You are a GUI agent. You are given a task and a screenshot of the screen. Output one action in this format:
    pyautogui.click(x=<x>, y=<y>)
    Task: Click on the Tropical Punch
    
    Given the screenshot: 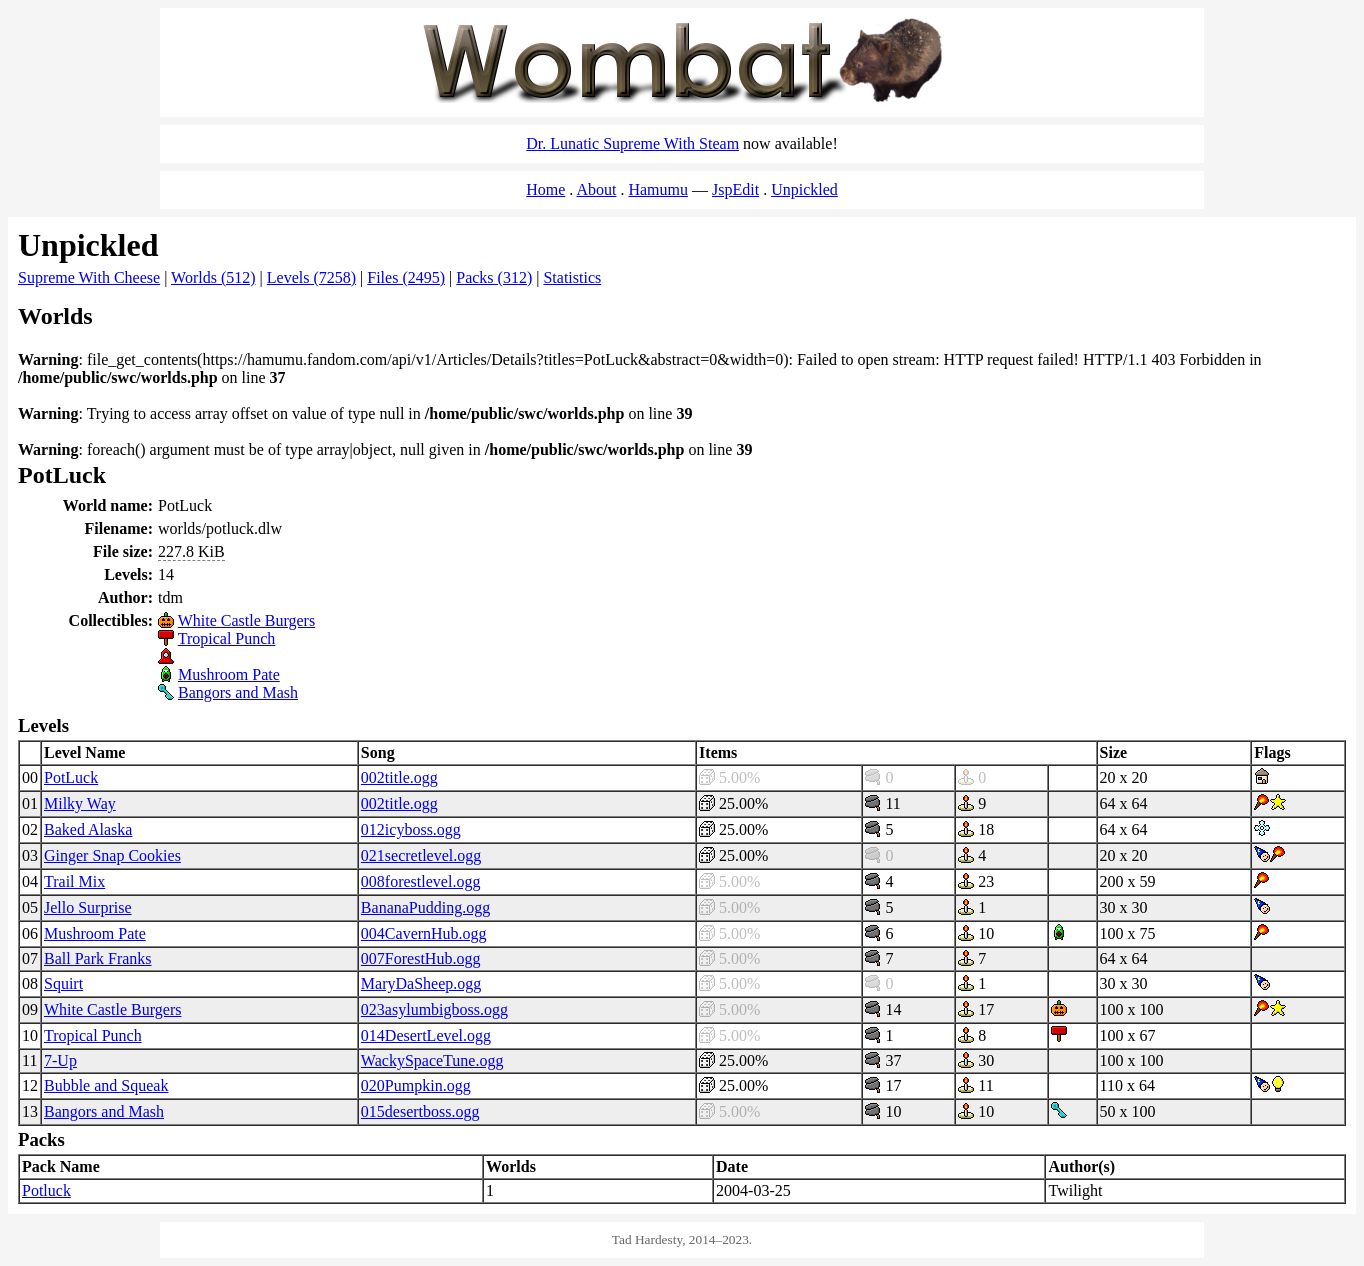 What is the action you would take?
    pyautogui.click(x=227, y=638)
    